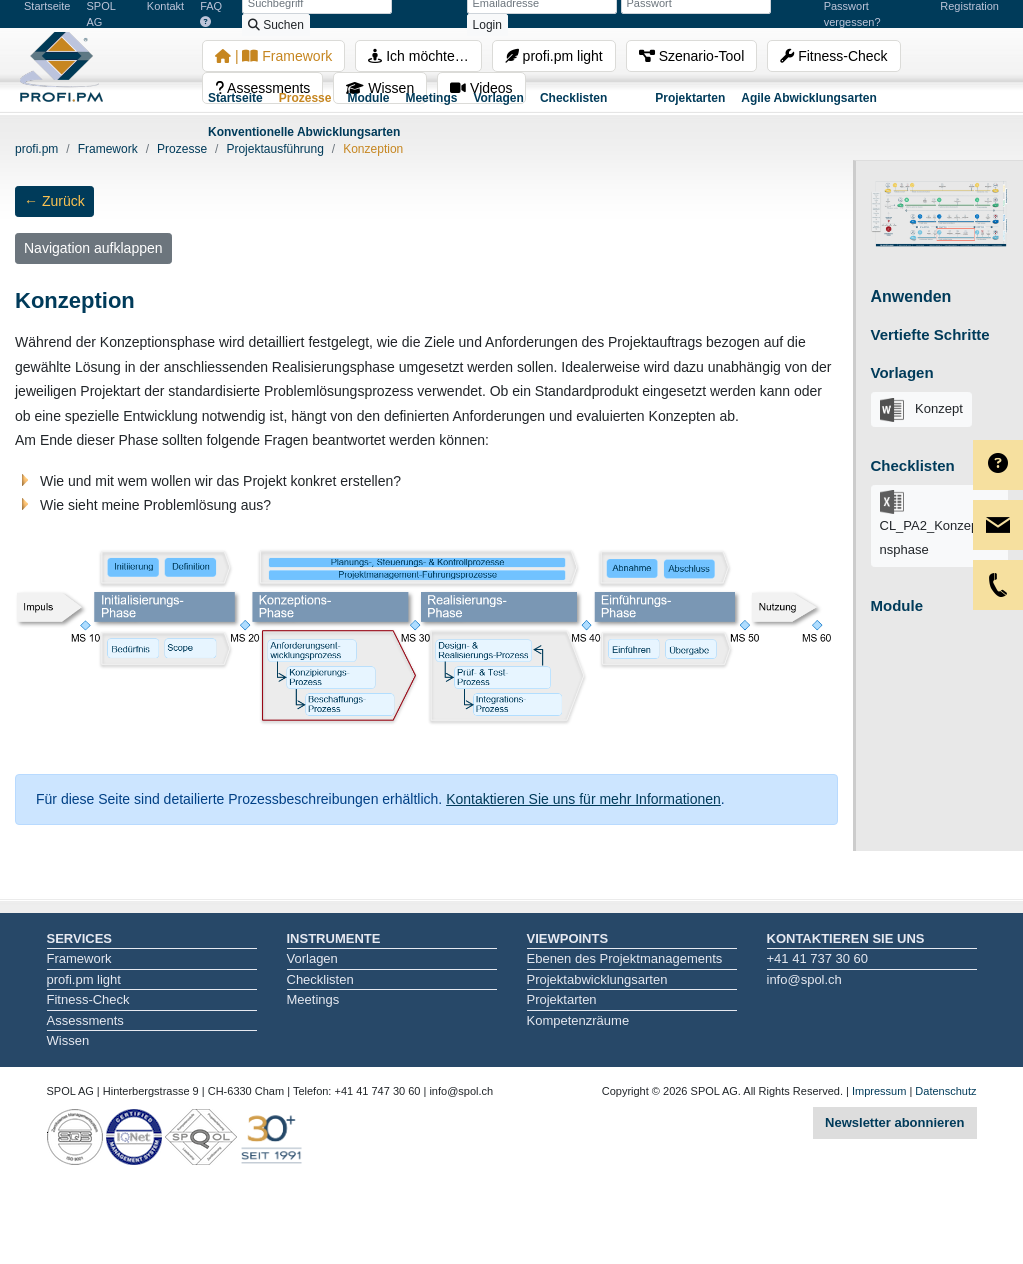 The height and width of the screenshot is (1264, 1023). What do you see at coordinates (583, 799) in the screenshot?
I see `Kontaktieren Sie uns für mehr Informationen` at bounding box center [583, 799].